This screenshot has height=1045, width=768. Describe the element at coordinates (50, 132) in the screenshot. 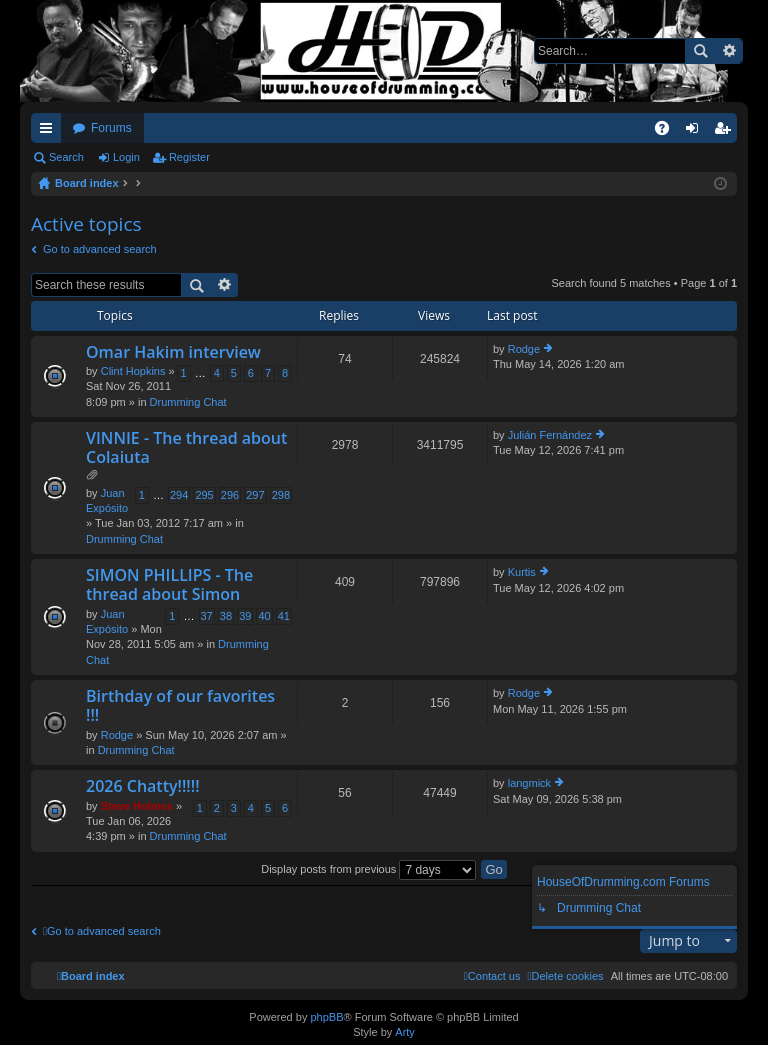

I see `Quick links` at that location.